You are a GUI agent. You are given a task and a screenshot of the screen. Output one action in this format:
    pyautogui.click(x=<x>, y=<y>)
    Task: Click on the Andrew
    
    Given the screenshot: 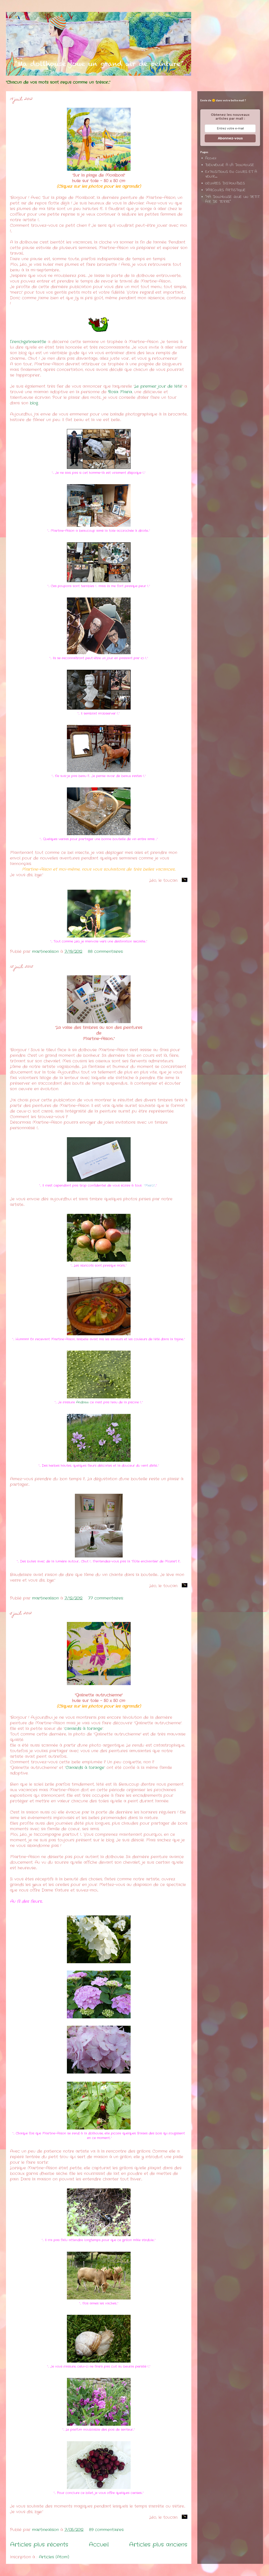 What is the action you would take?
    pyautogui.click(x=82, y=1402)
    